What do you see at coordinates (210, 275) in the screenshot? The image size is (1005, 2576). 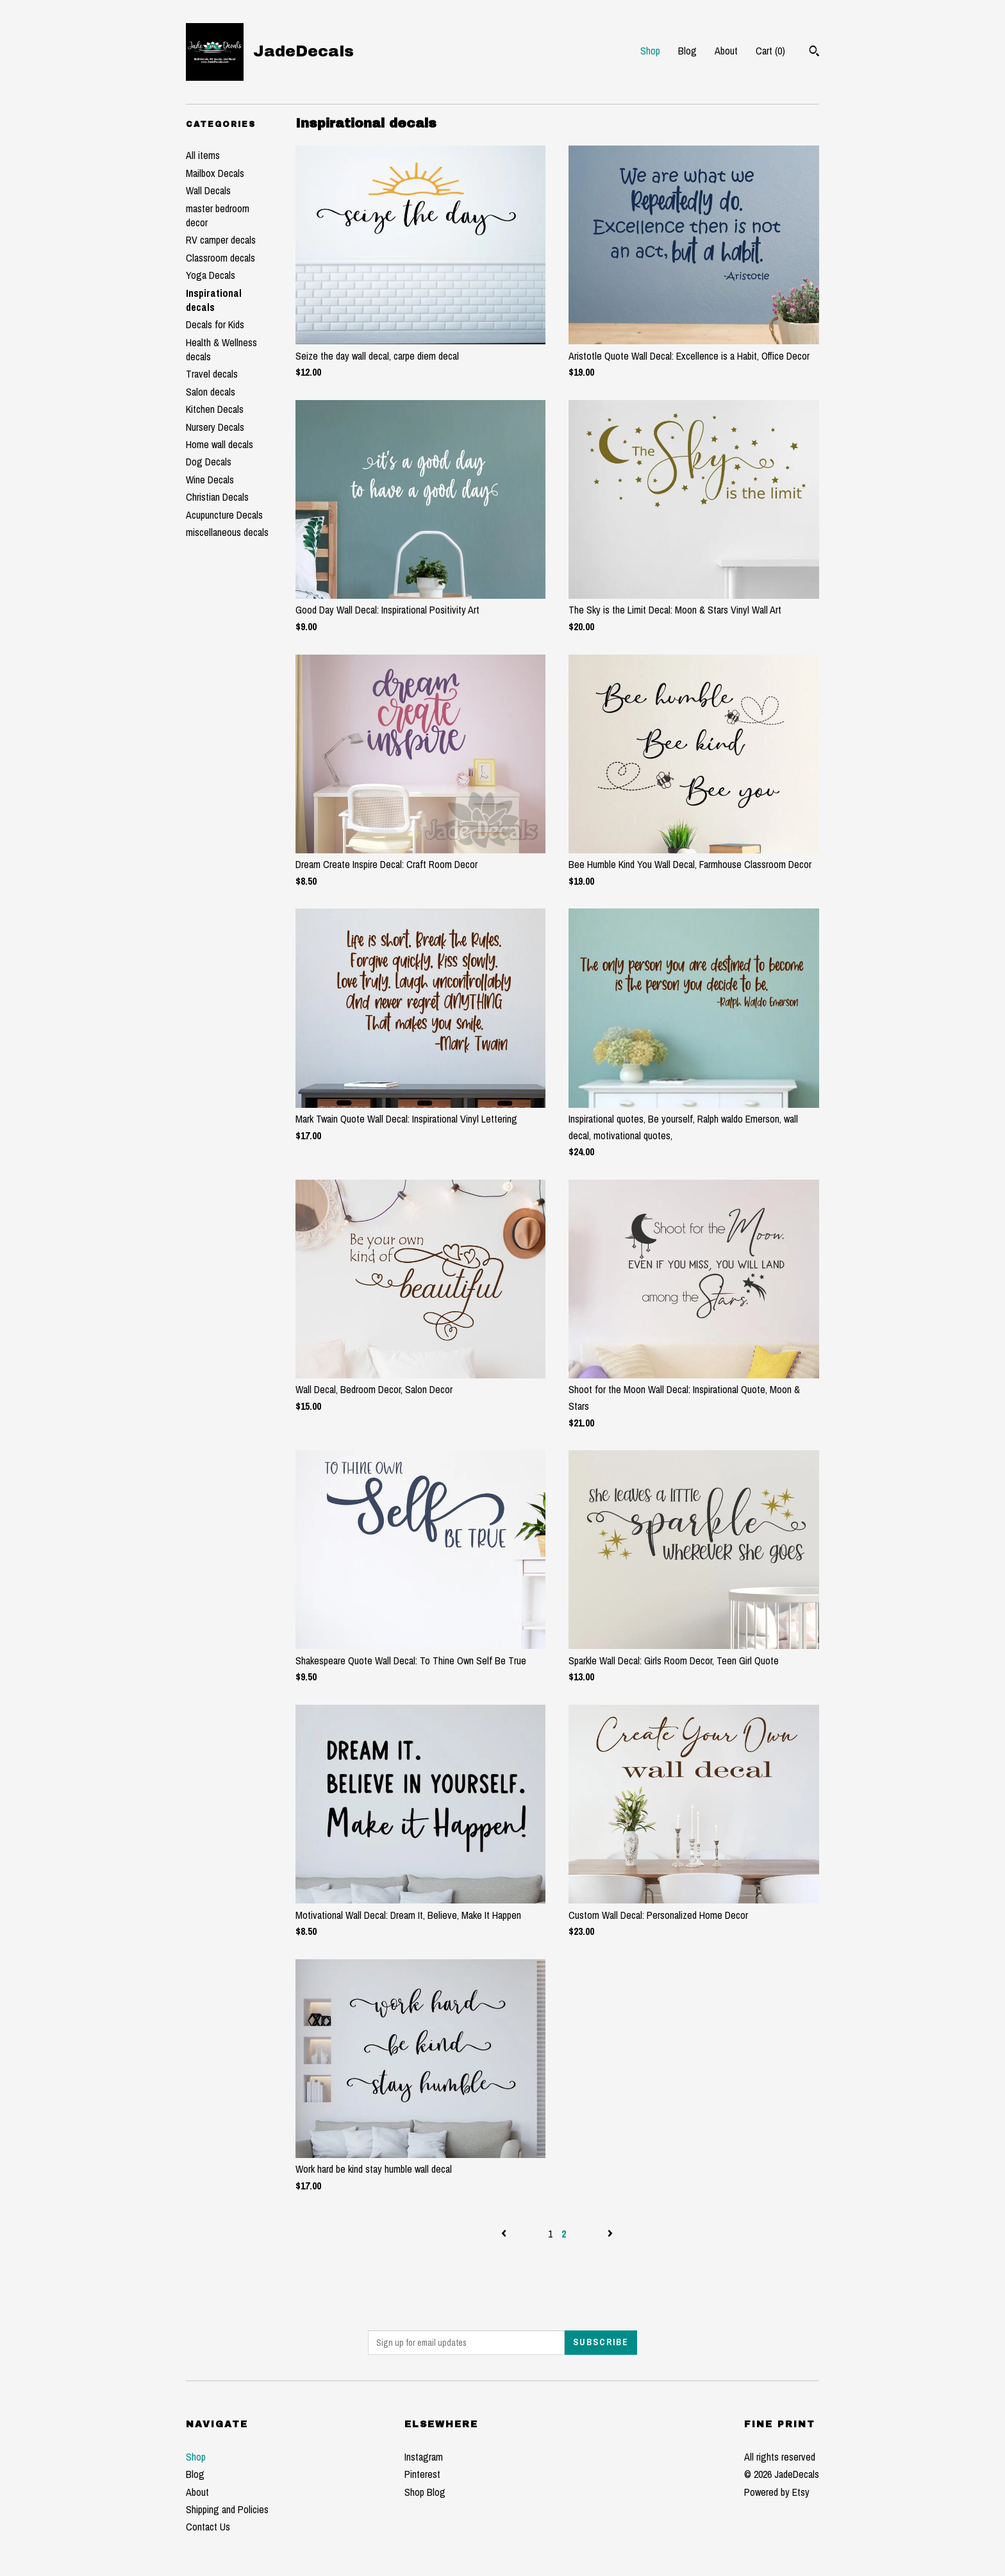 I see `Yoga Decals` at bounding box center [210, 275].